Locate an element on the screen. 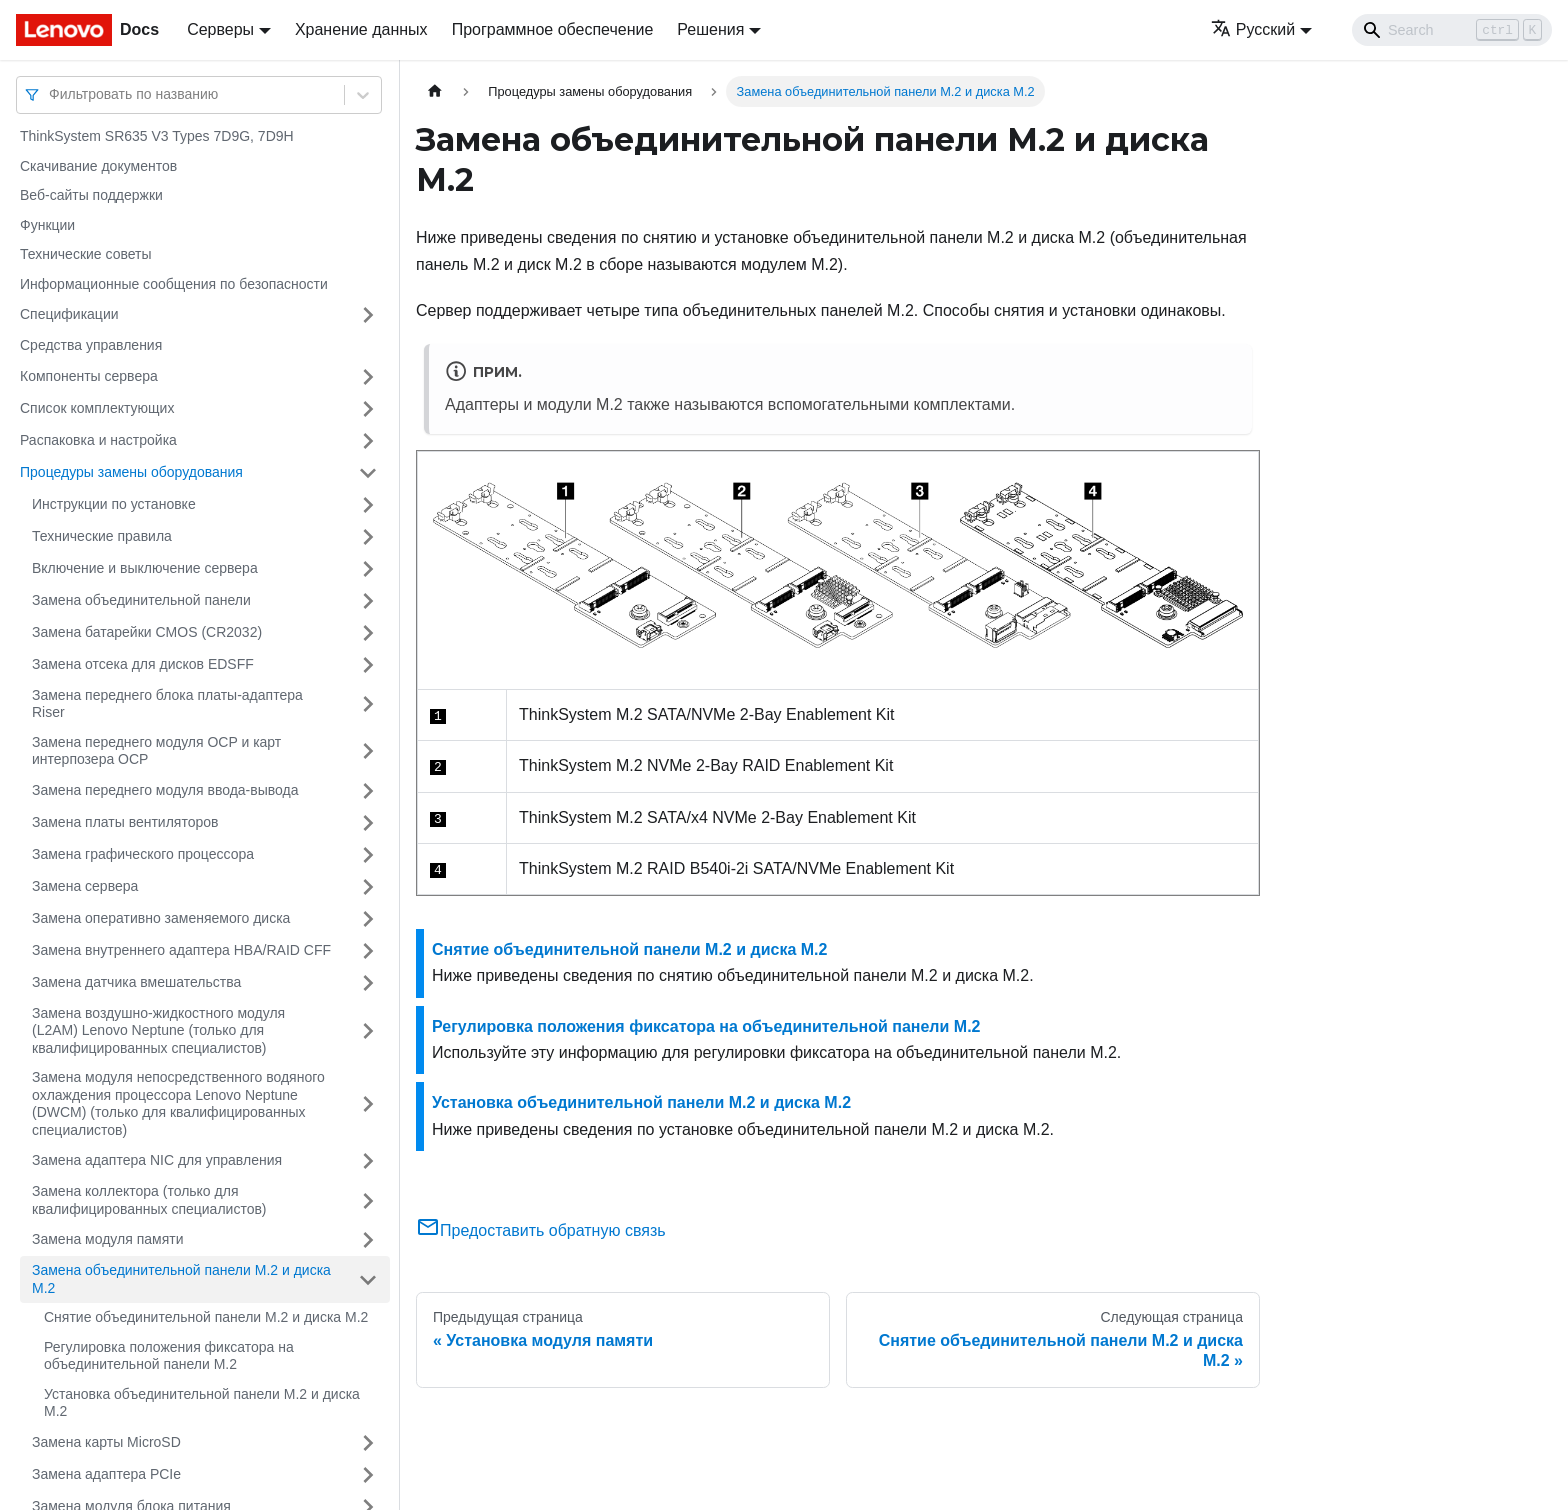  Замена модуля памяти is located at coordinates (107, 1239).